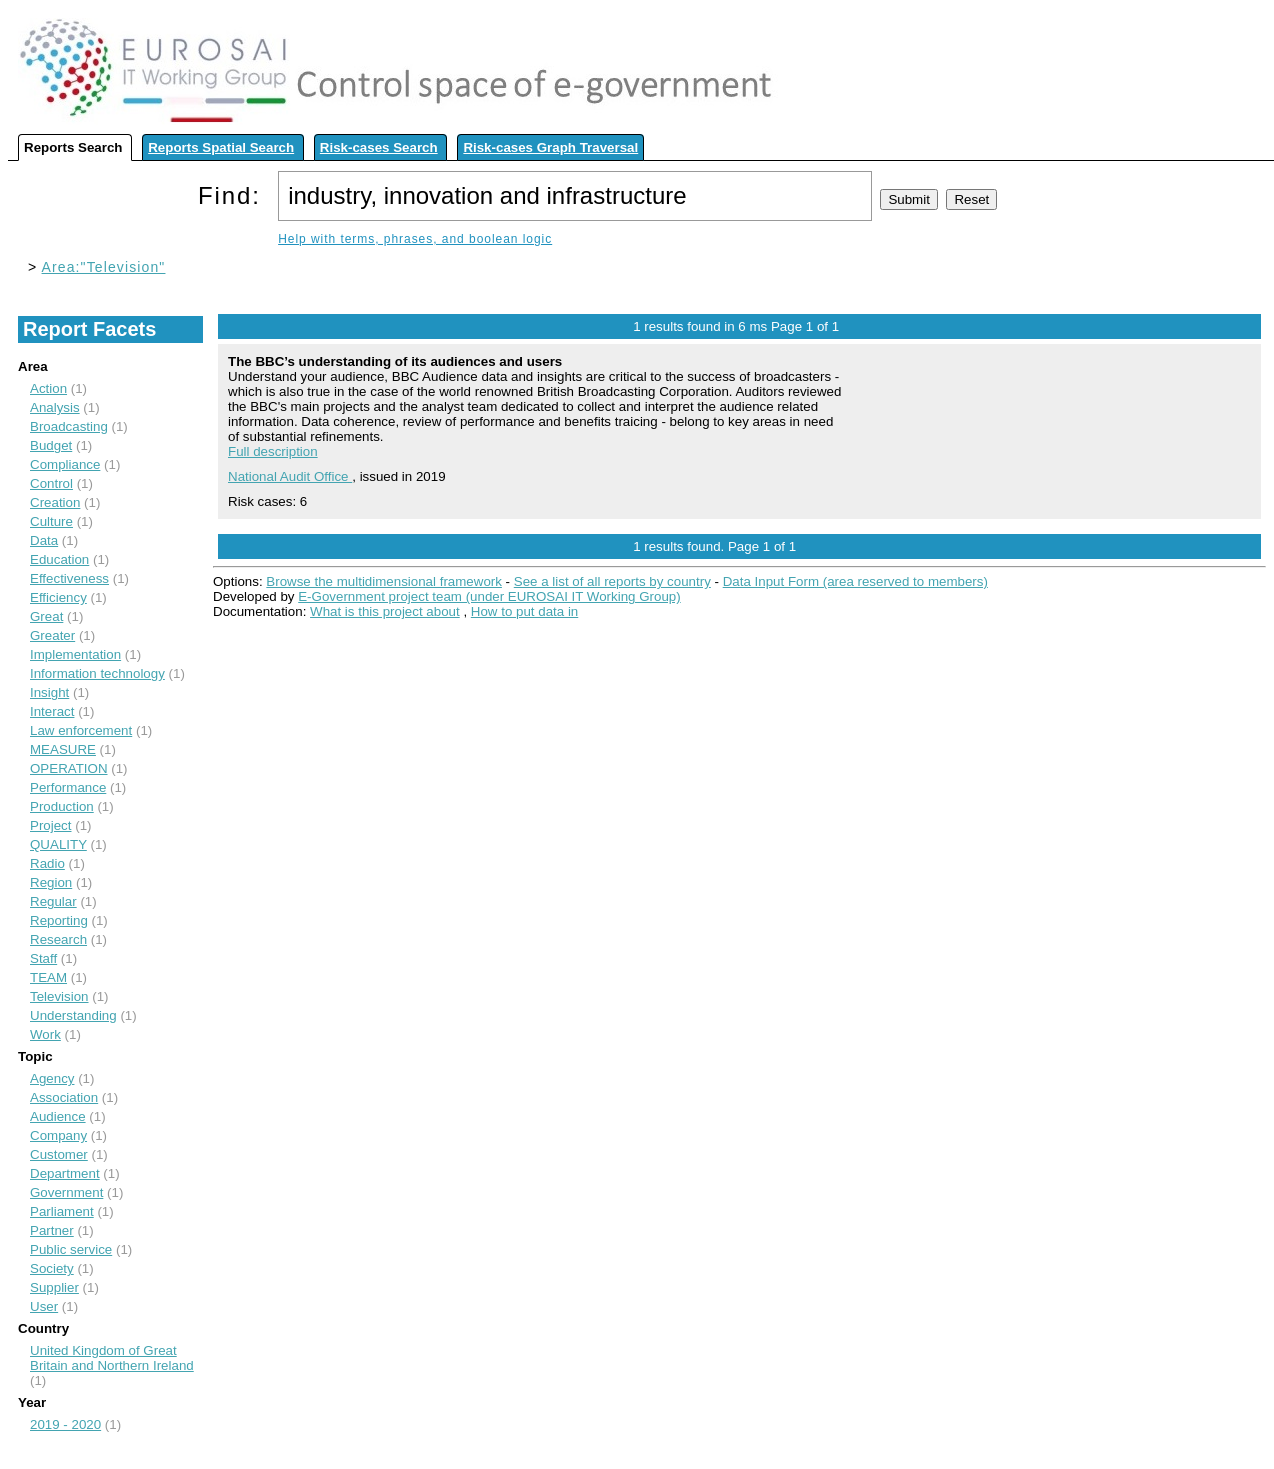 This screenshot has width=1274, height=1469. Describe the element at coordinates (62, 806) in the screenshot. I see `Production` at that location.